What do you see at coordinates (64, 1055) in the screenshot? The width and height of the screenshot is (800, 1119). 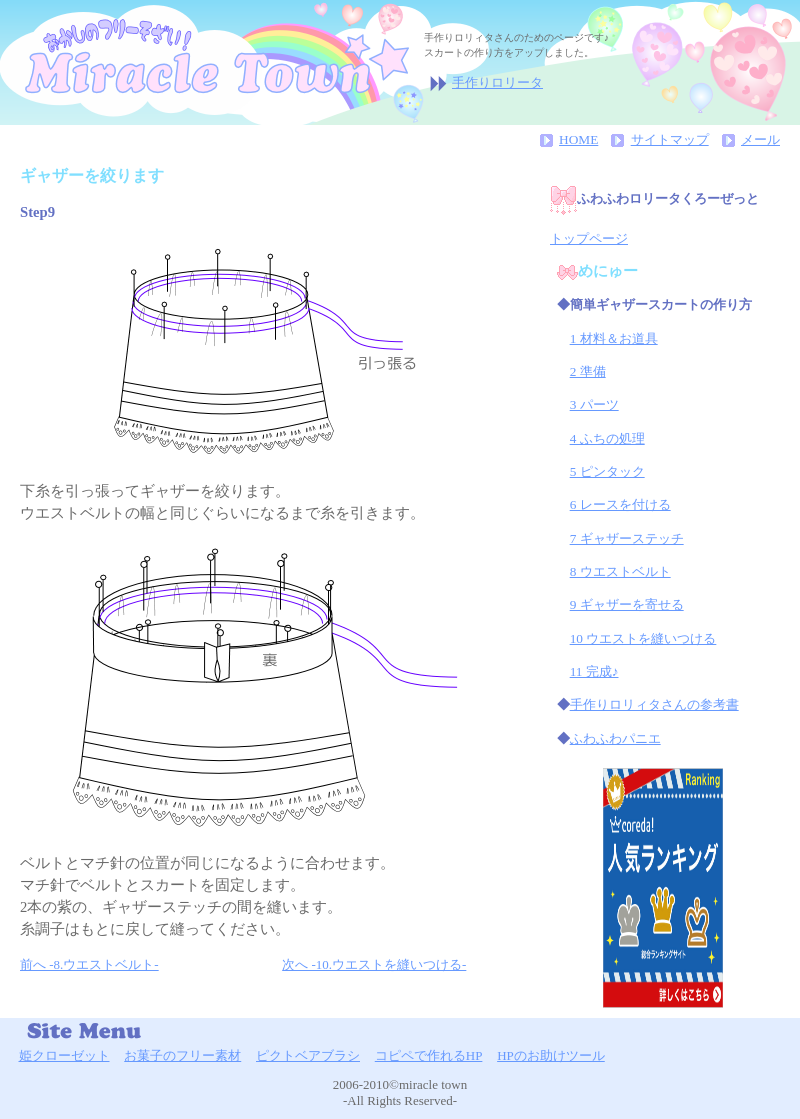 I see `姫クローゼット` at bounding box center [64, 1055].